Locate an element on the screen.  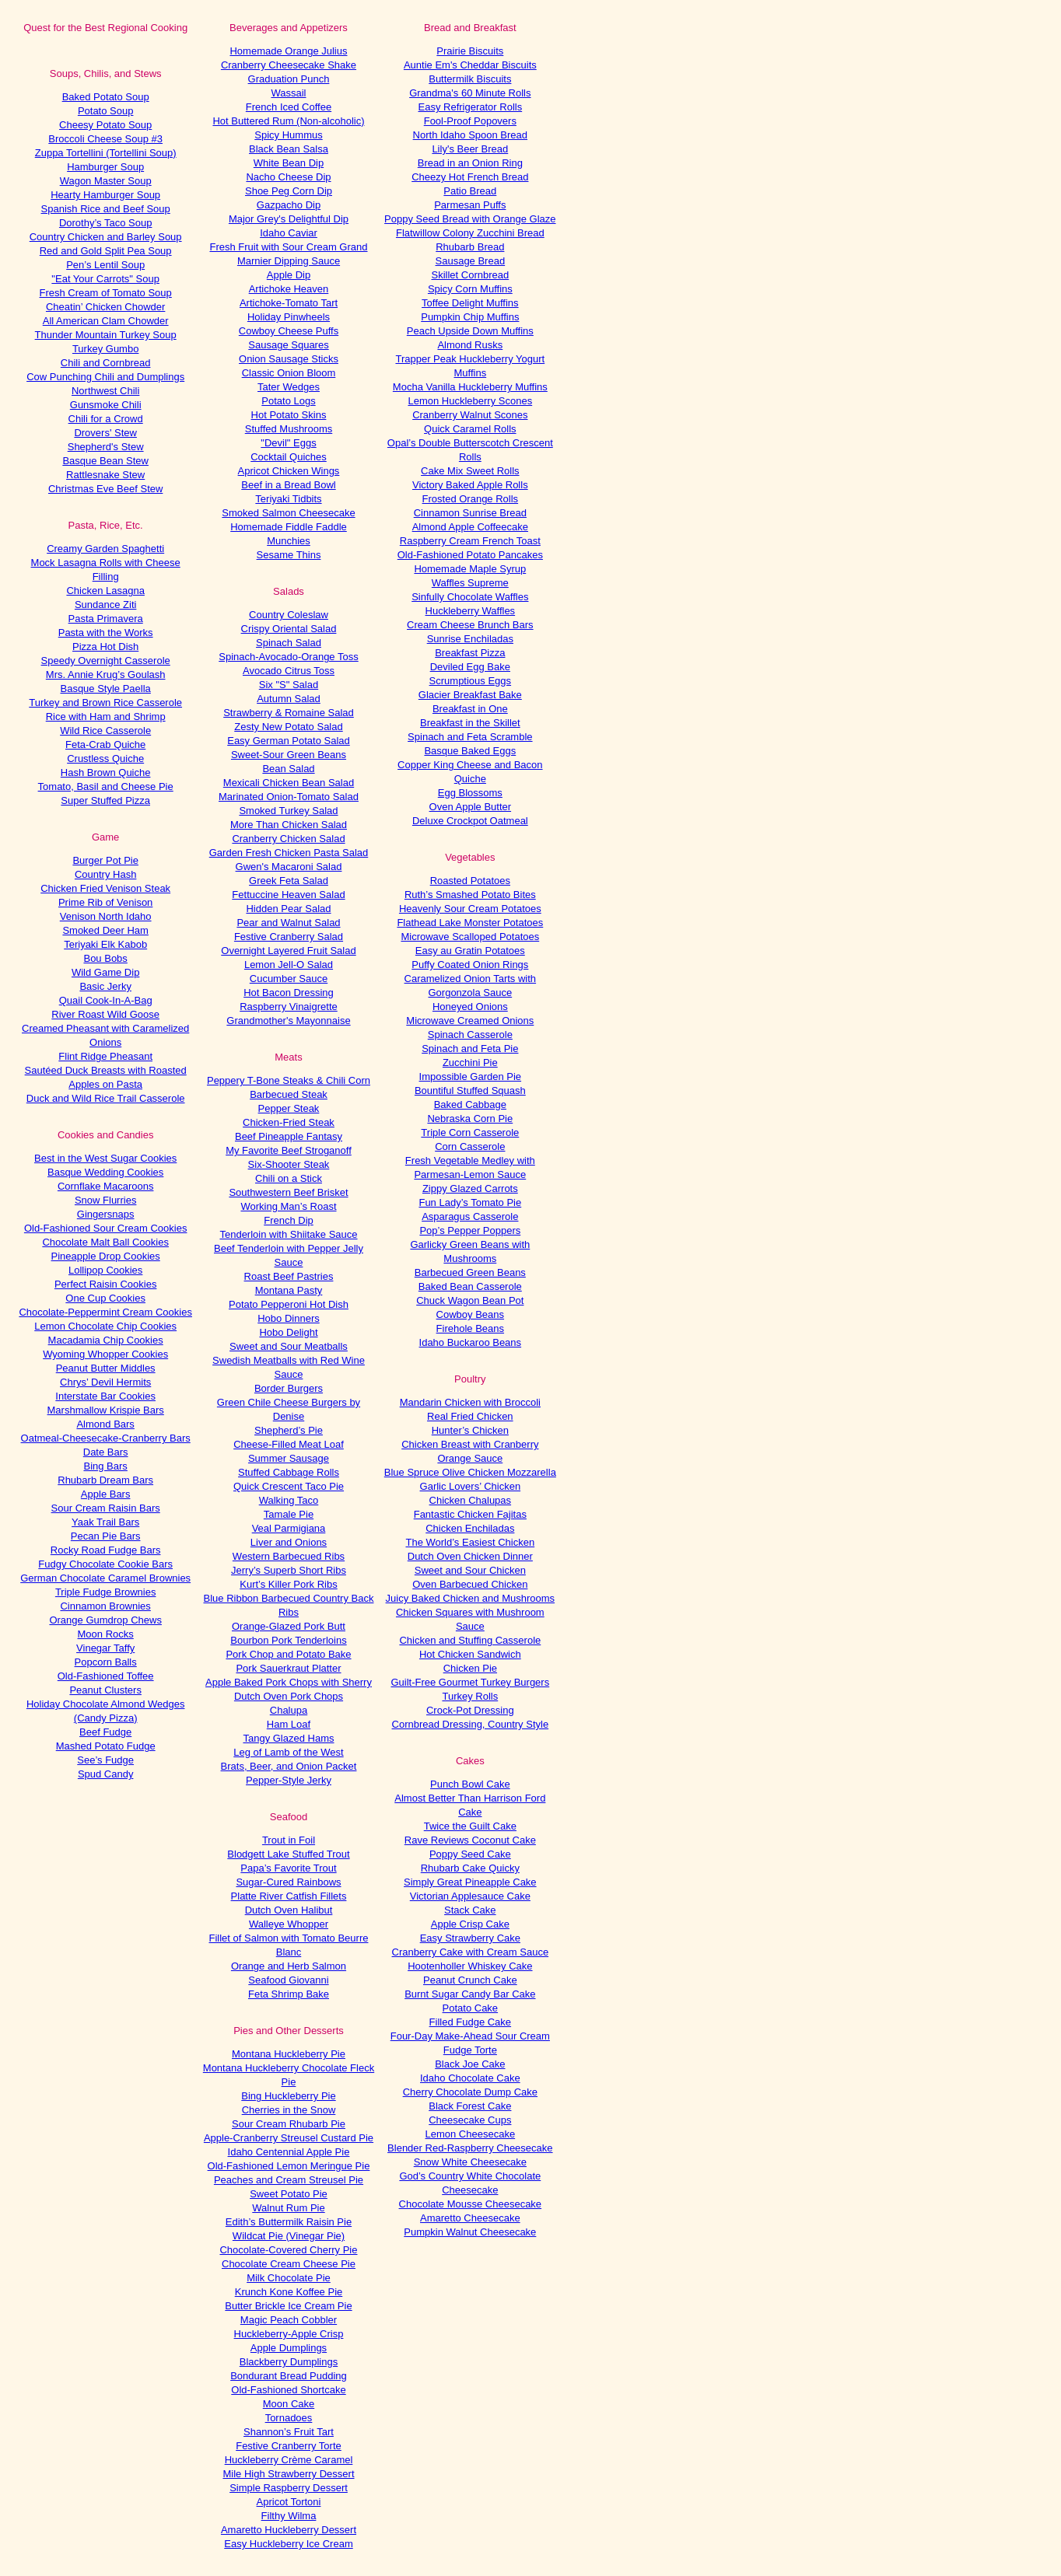
Holiday Pinwheels is located at coordinates (288, 317).